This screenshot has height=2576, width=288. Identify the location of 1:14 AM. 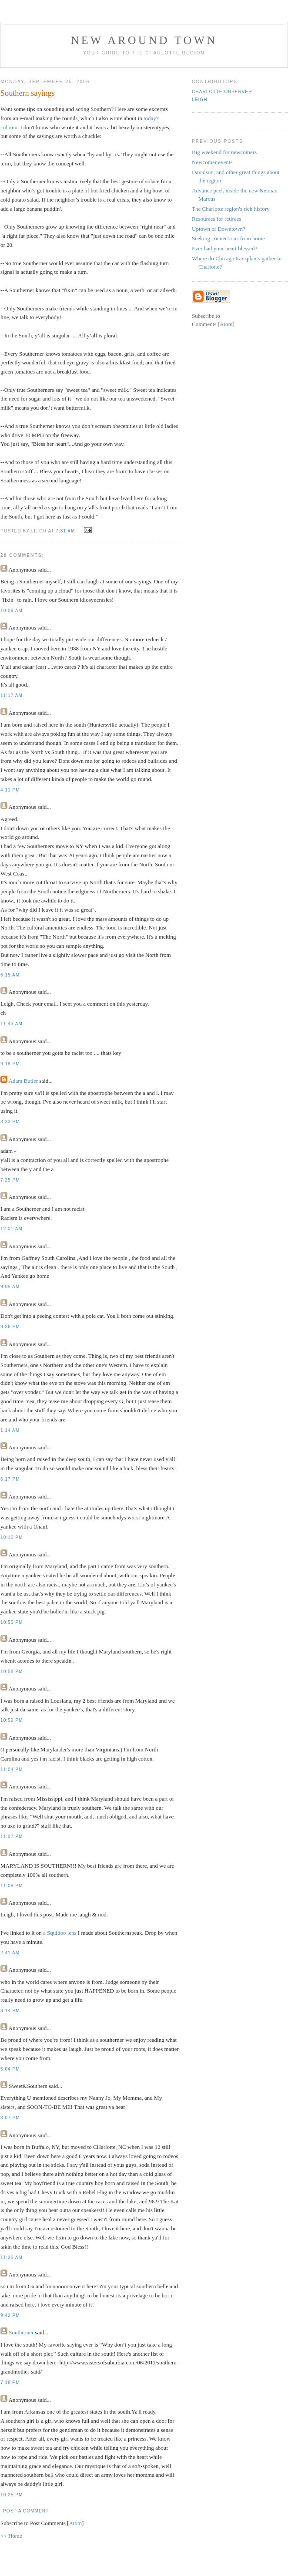
(10, 1430).